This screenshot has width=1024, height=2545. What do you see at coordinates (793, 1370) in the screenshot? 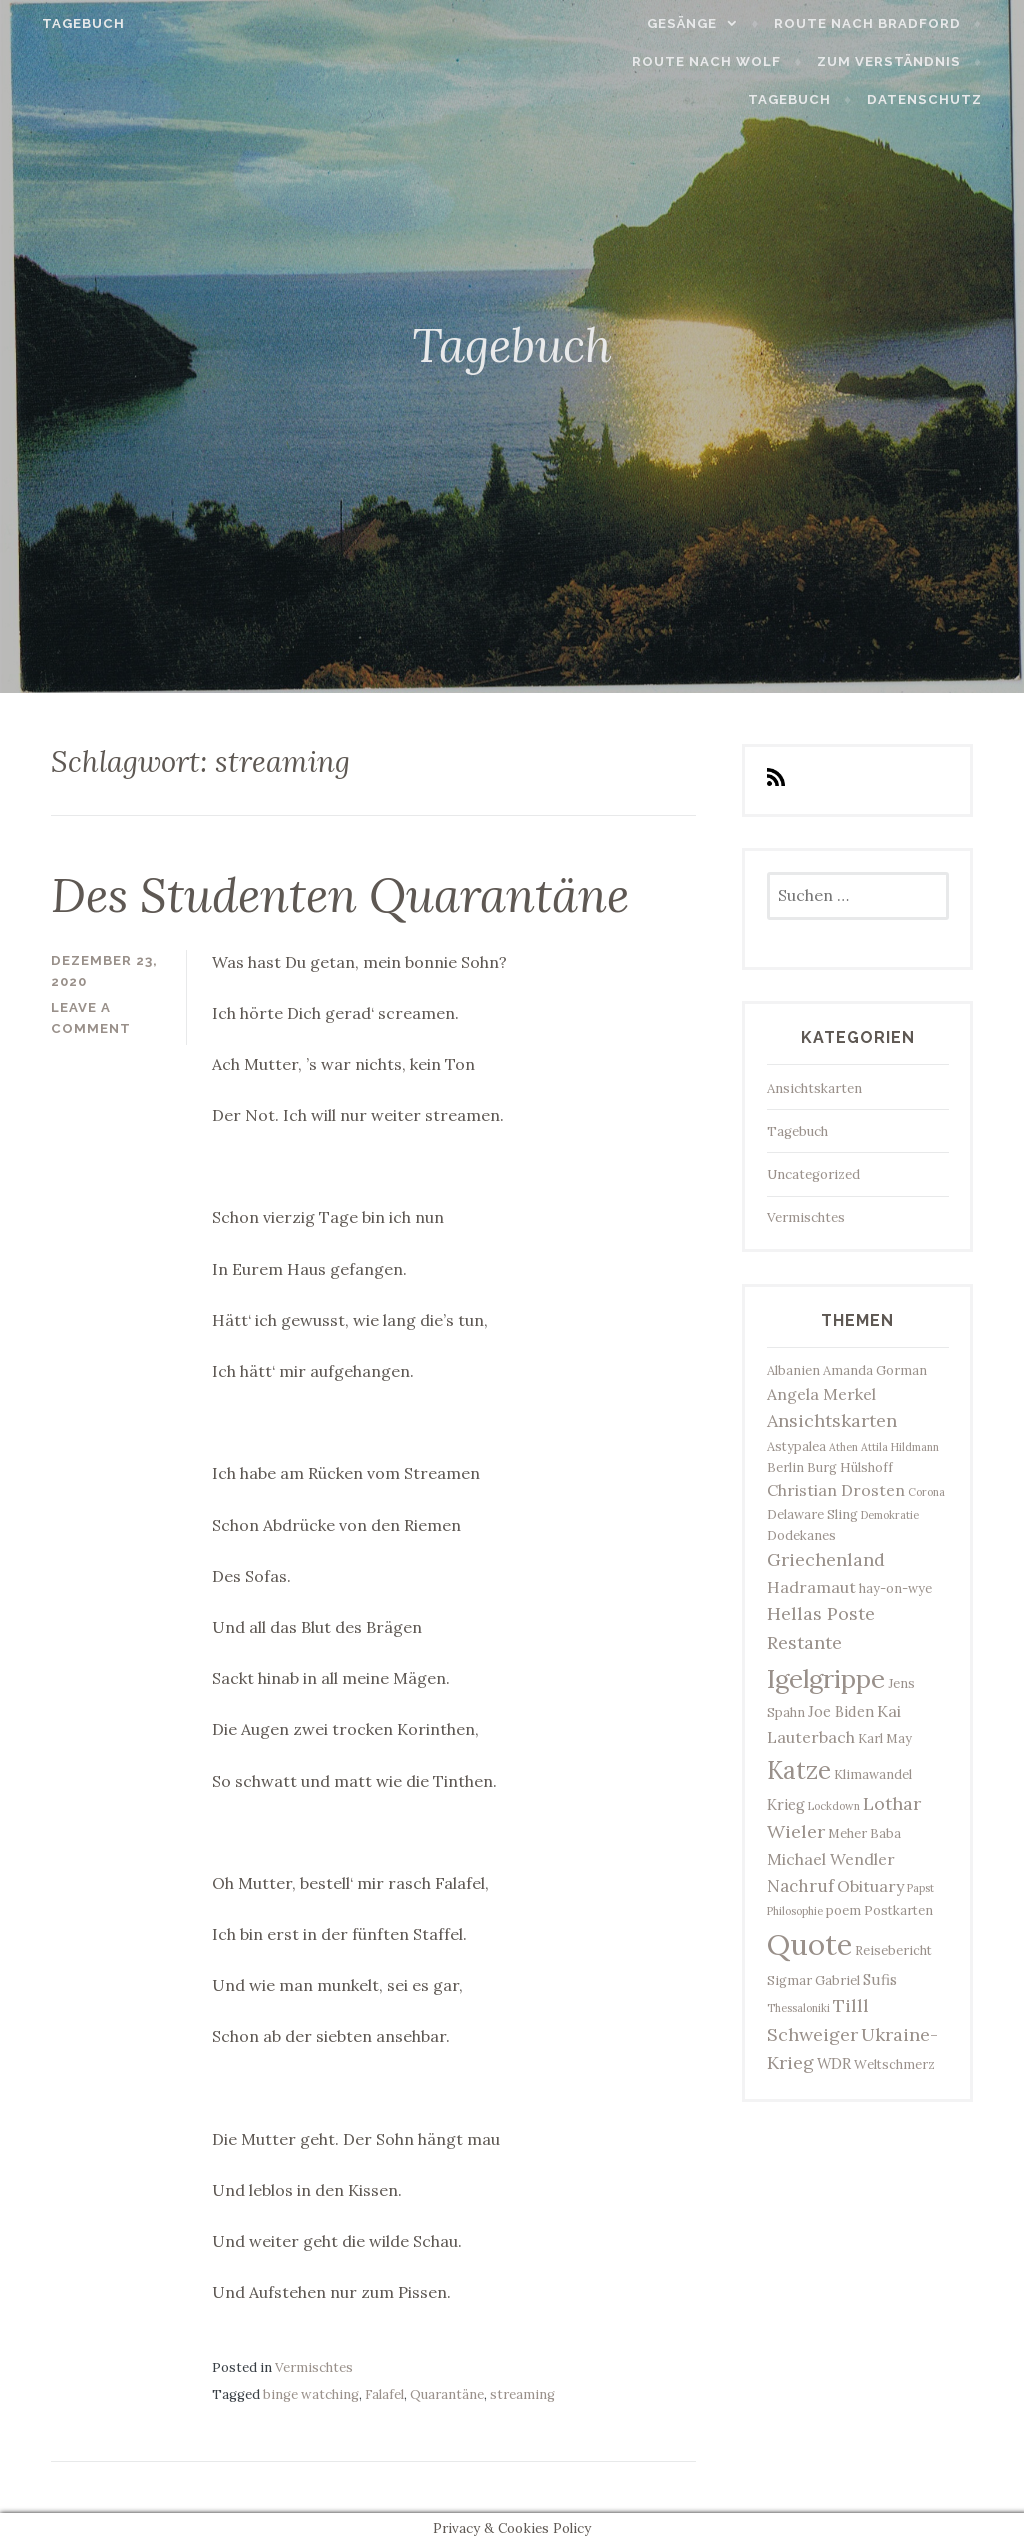
I see `Albanien [Albanien (3 Einträge)]` at bounding box center [793, 1370].